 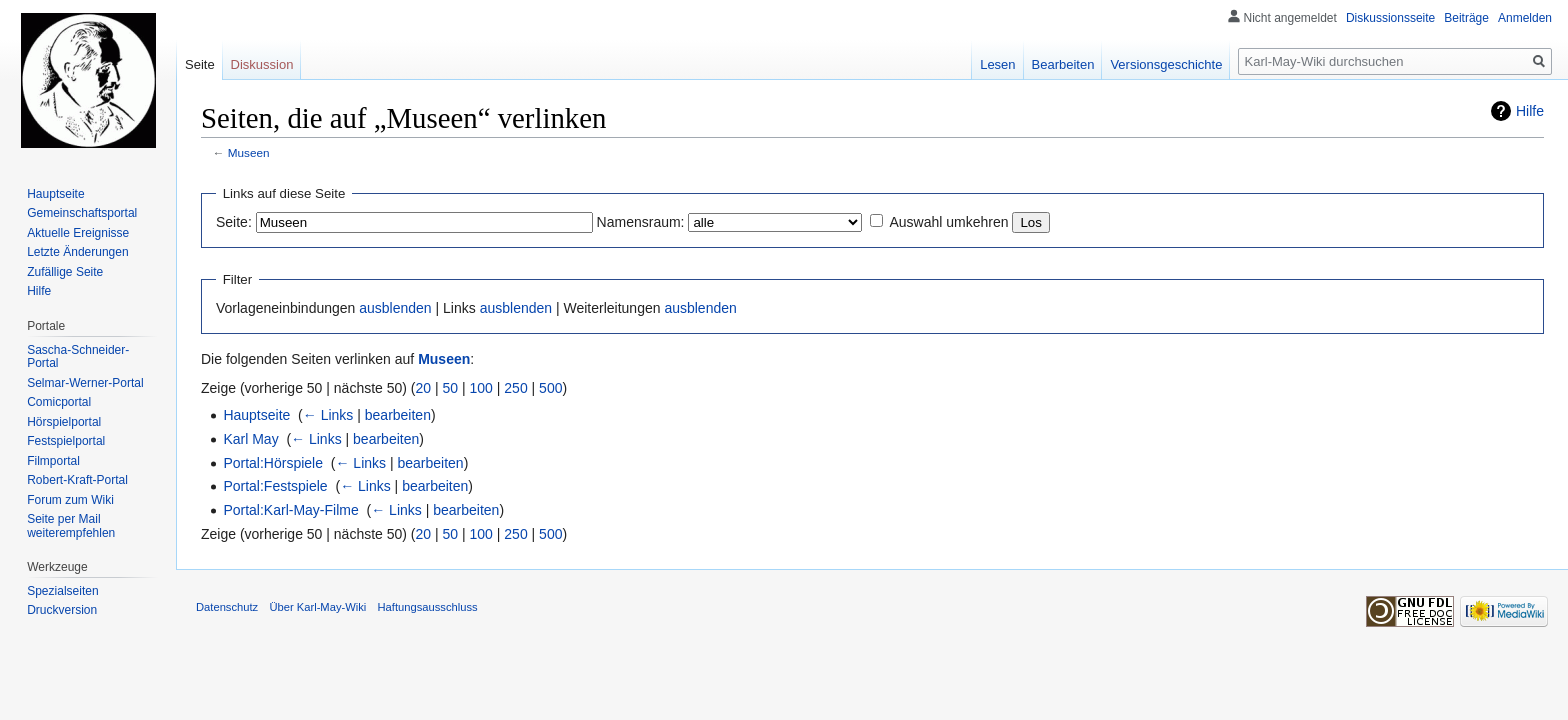 What do you see at coordinates (85, 383) in the screenshot?
I see `Selmar-Werner-Portal` at bounding box center [85, 383].